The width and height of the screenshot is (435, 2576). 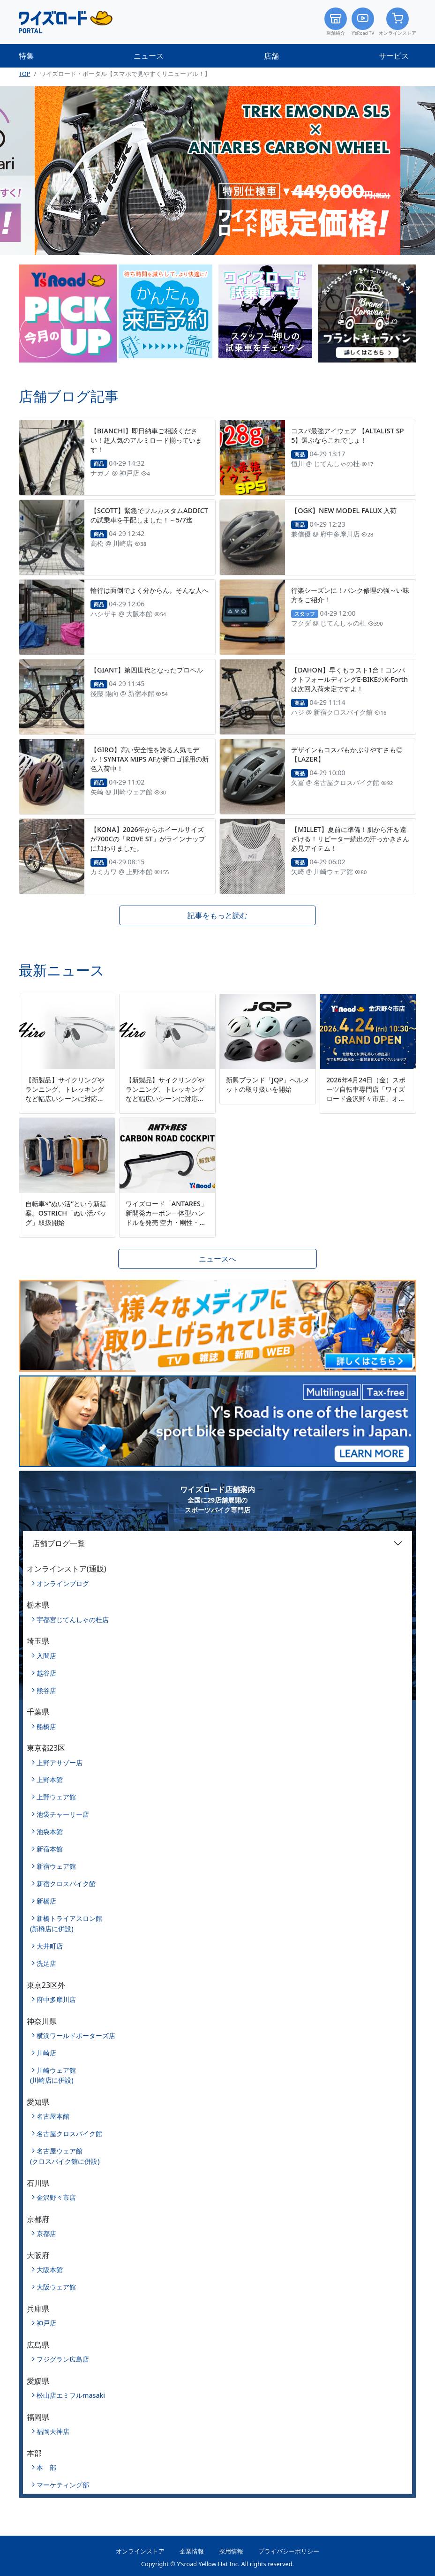 What do you see at coordinates (53, 2431) in the screenshot?
I see `福岡天神店` at bounding box center [53, 2431].